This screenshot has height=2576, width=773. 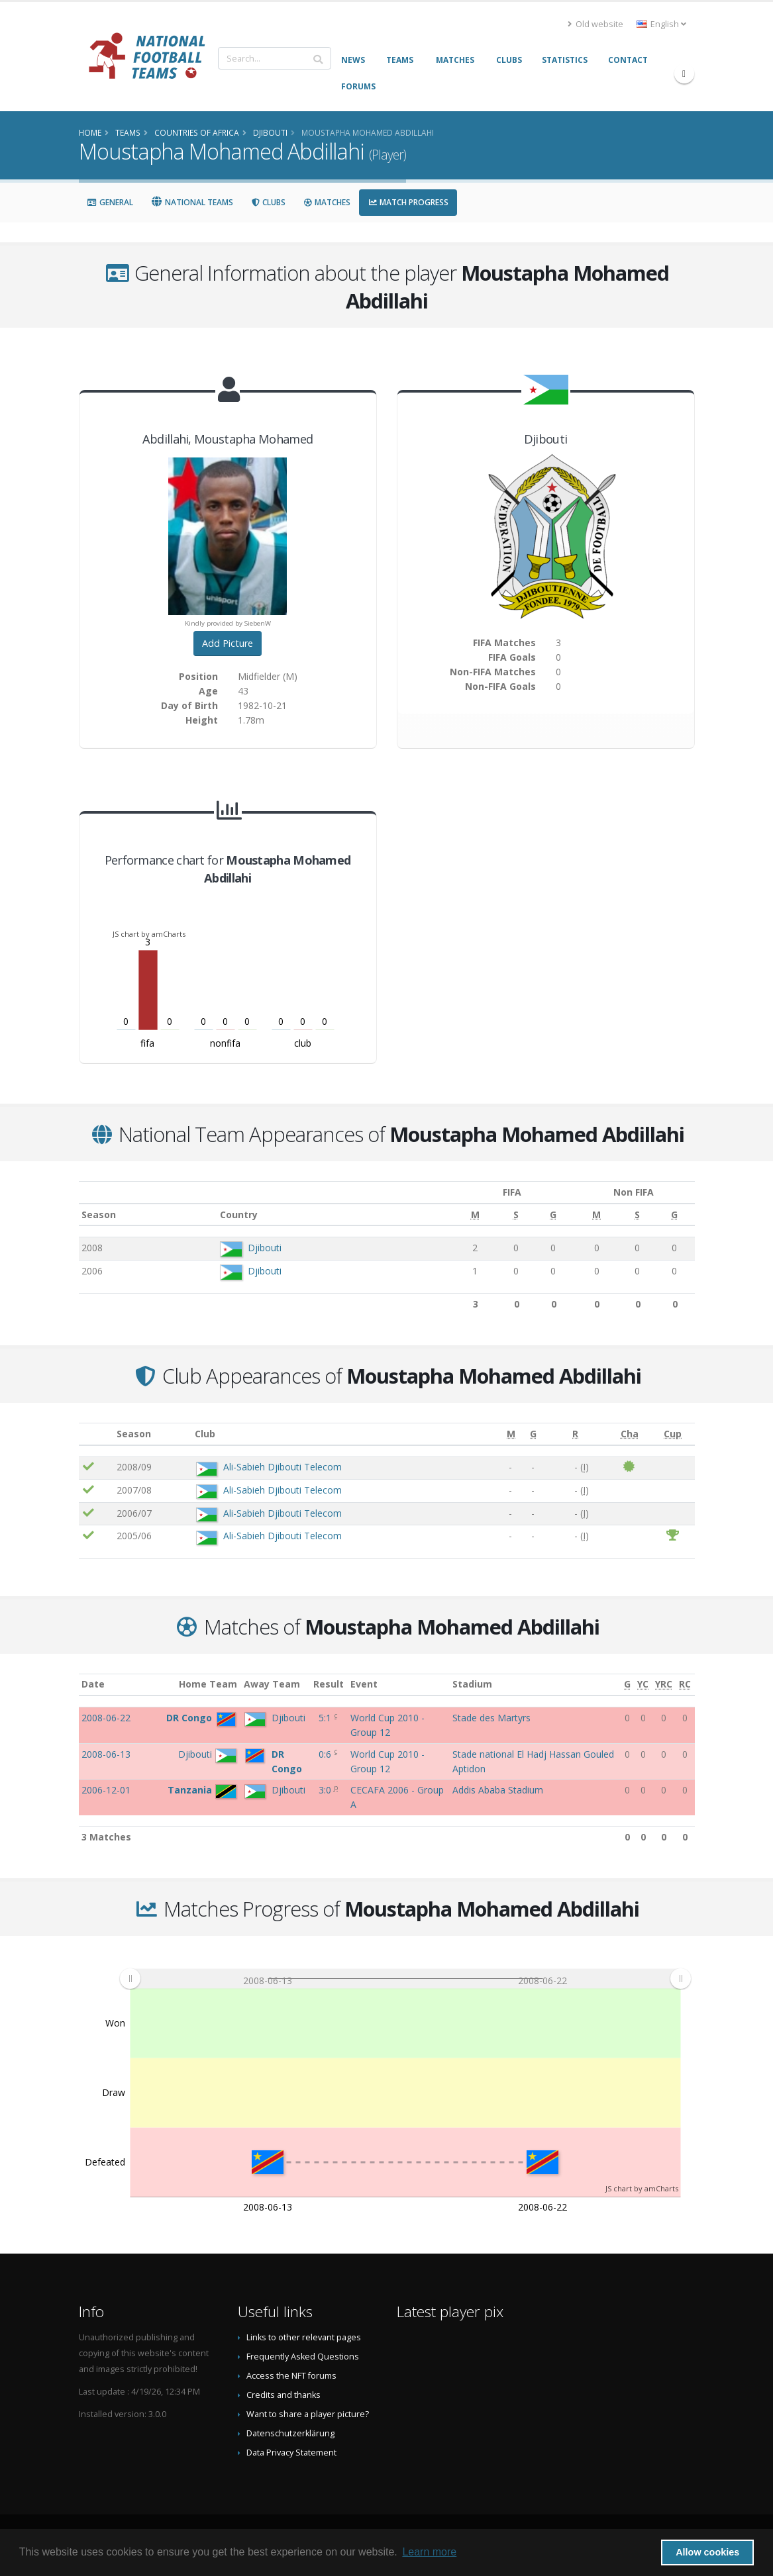 I want to click on Learn more [button], so click(x=429, y=2551).